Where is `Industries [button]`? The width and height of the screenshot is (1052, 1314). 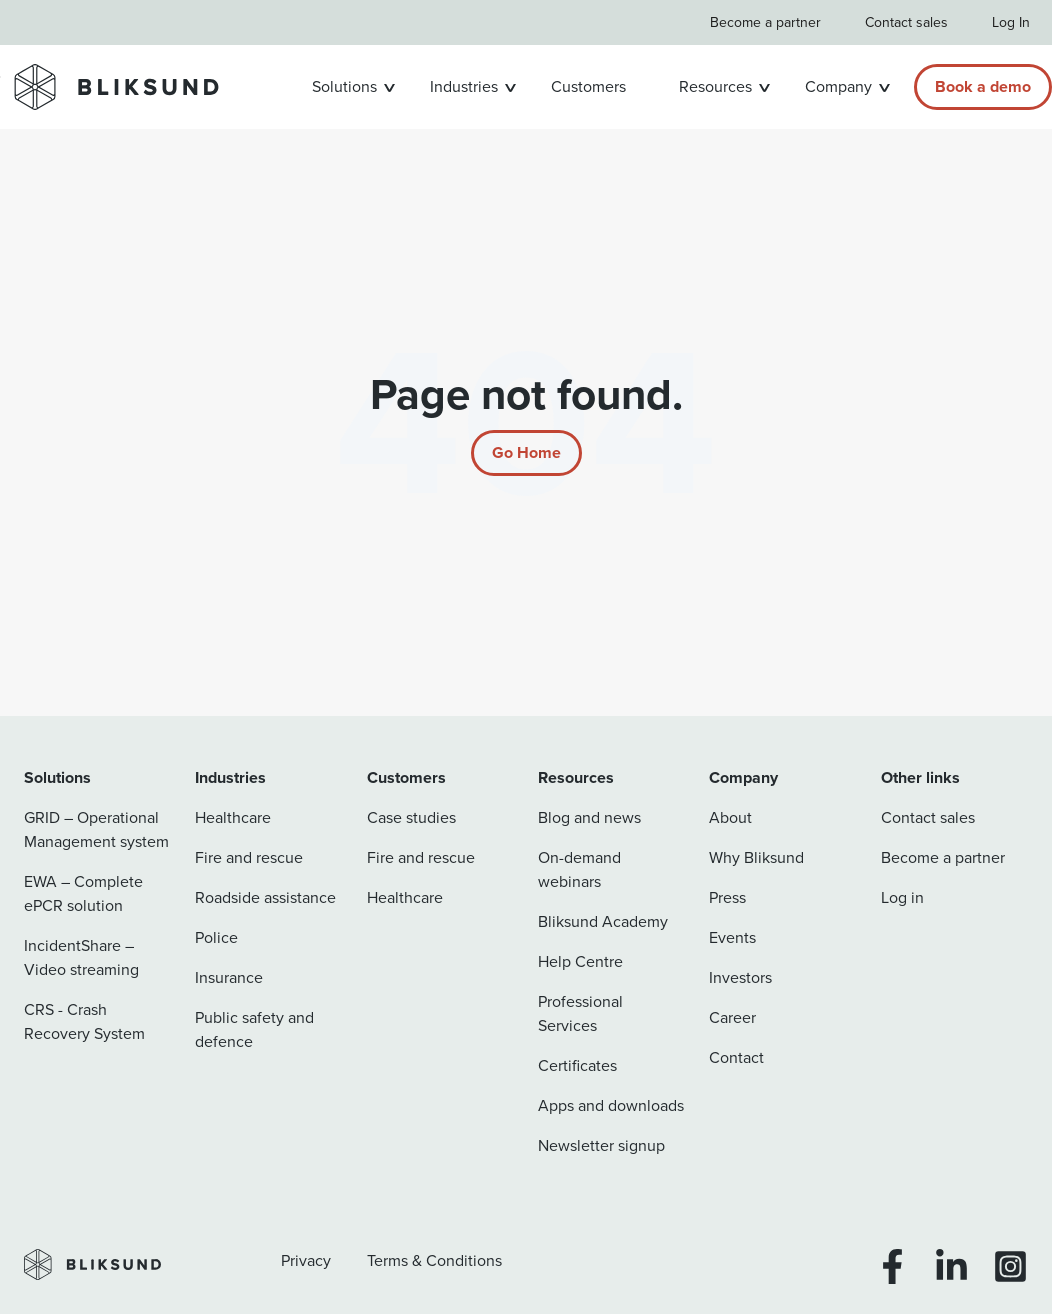 Industries [button] is located at coordinates (464, 86).